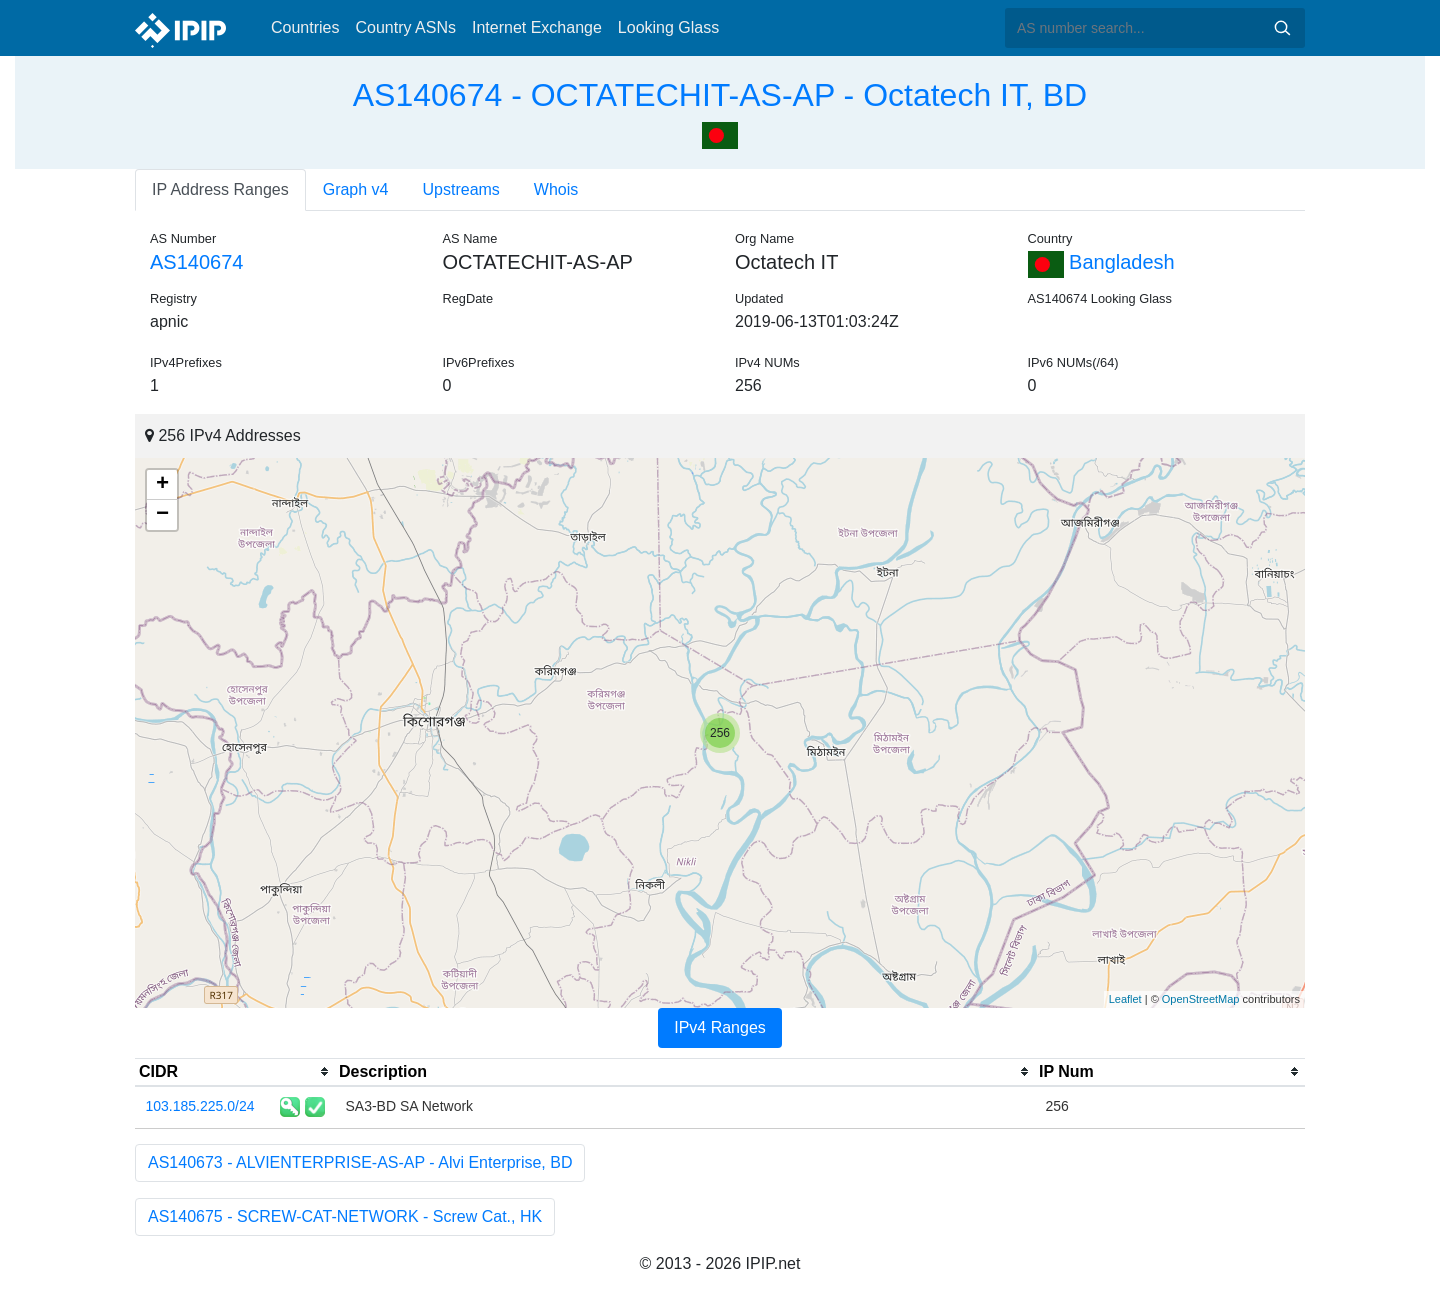 The width and height of the screenshot is (1440, 1292). What do you see at coordinates (305, 27) in the screenshot?
I see `Countries` at bounding box center [305, 27].